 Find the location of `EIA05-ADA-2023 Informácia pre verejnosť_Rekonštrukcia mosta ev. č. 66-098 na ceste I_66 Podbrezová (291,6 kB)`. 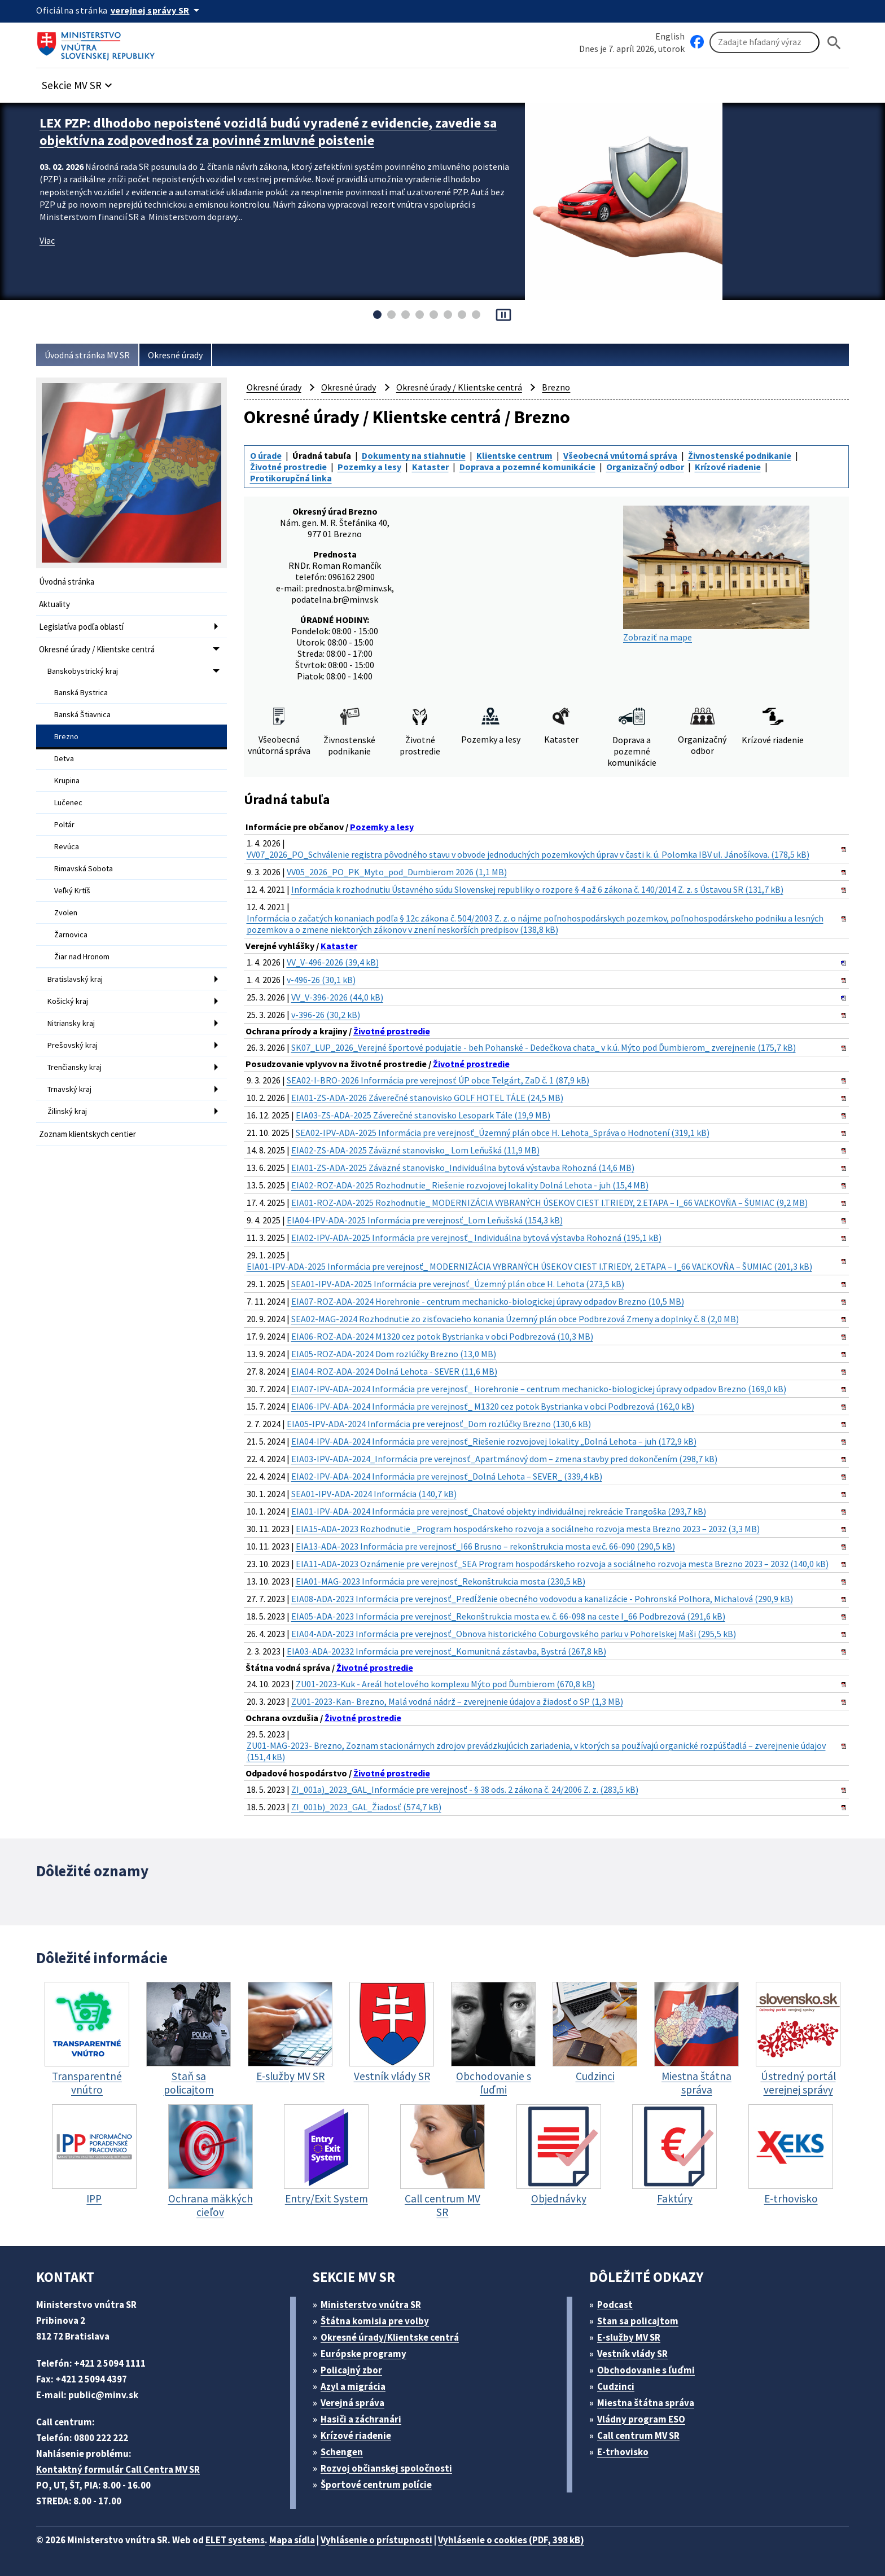

EIA05-ADA-2023 Informácia pre verejnosť_Rekonštrukcia mosta ev. č. 66-098 na ceste I_66 Podbrezová (291,6 kB) is located at coordinates (508, 1616).